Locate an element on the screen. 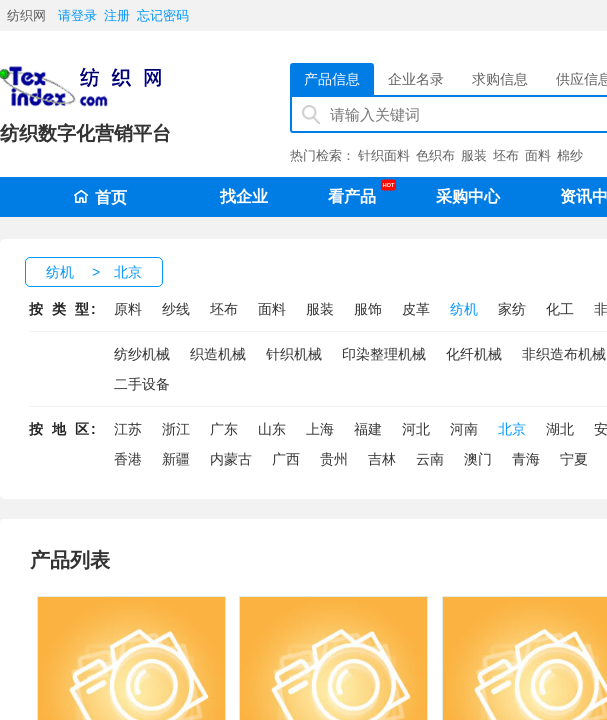  织造机械 is located at coordinates (218, 354).